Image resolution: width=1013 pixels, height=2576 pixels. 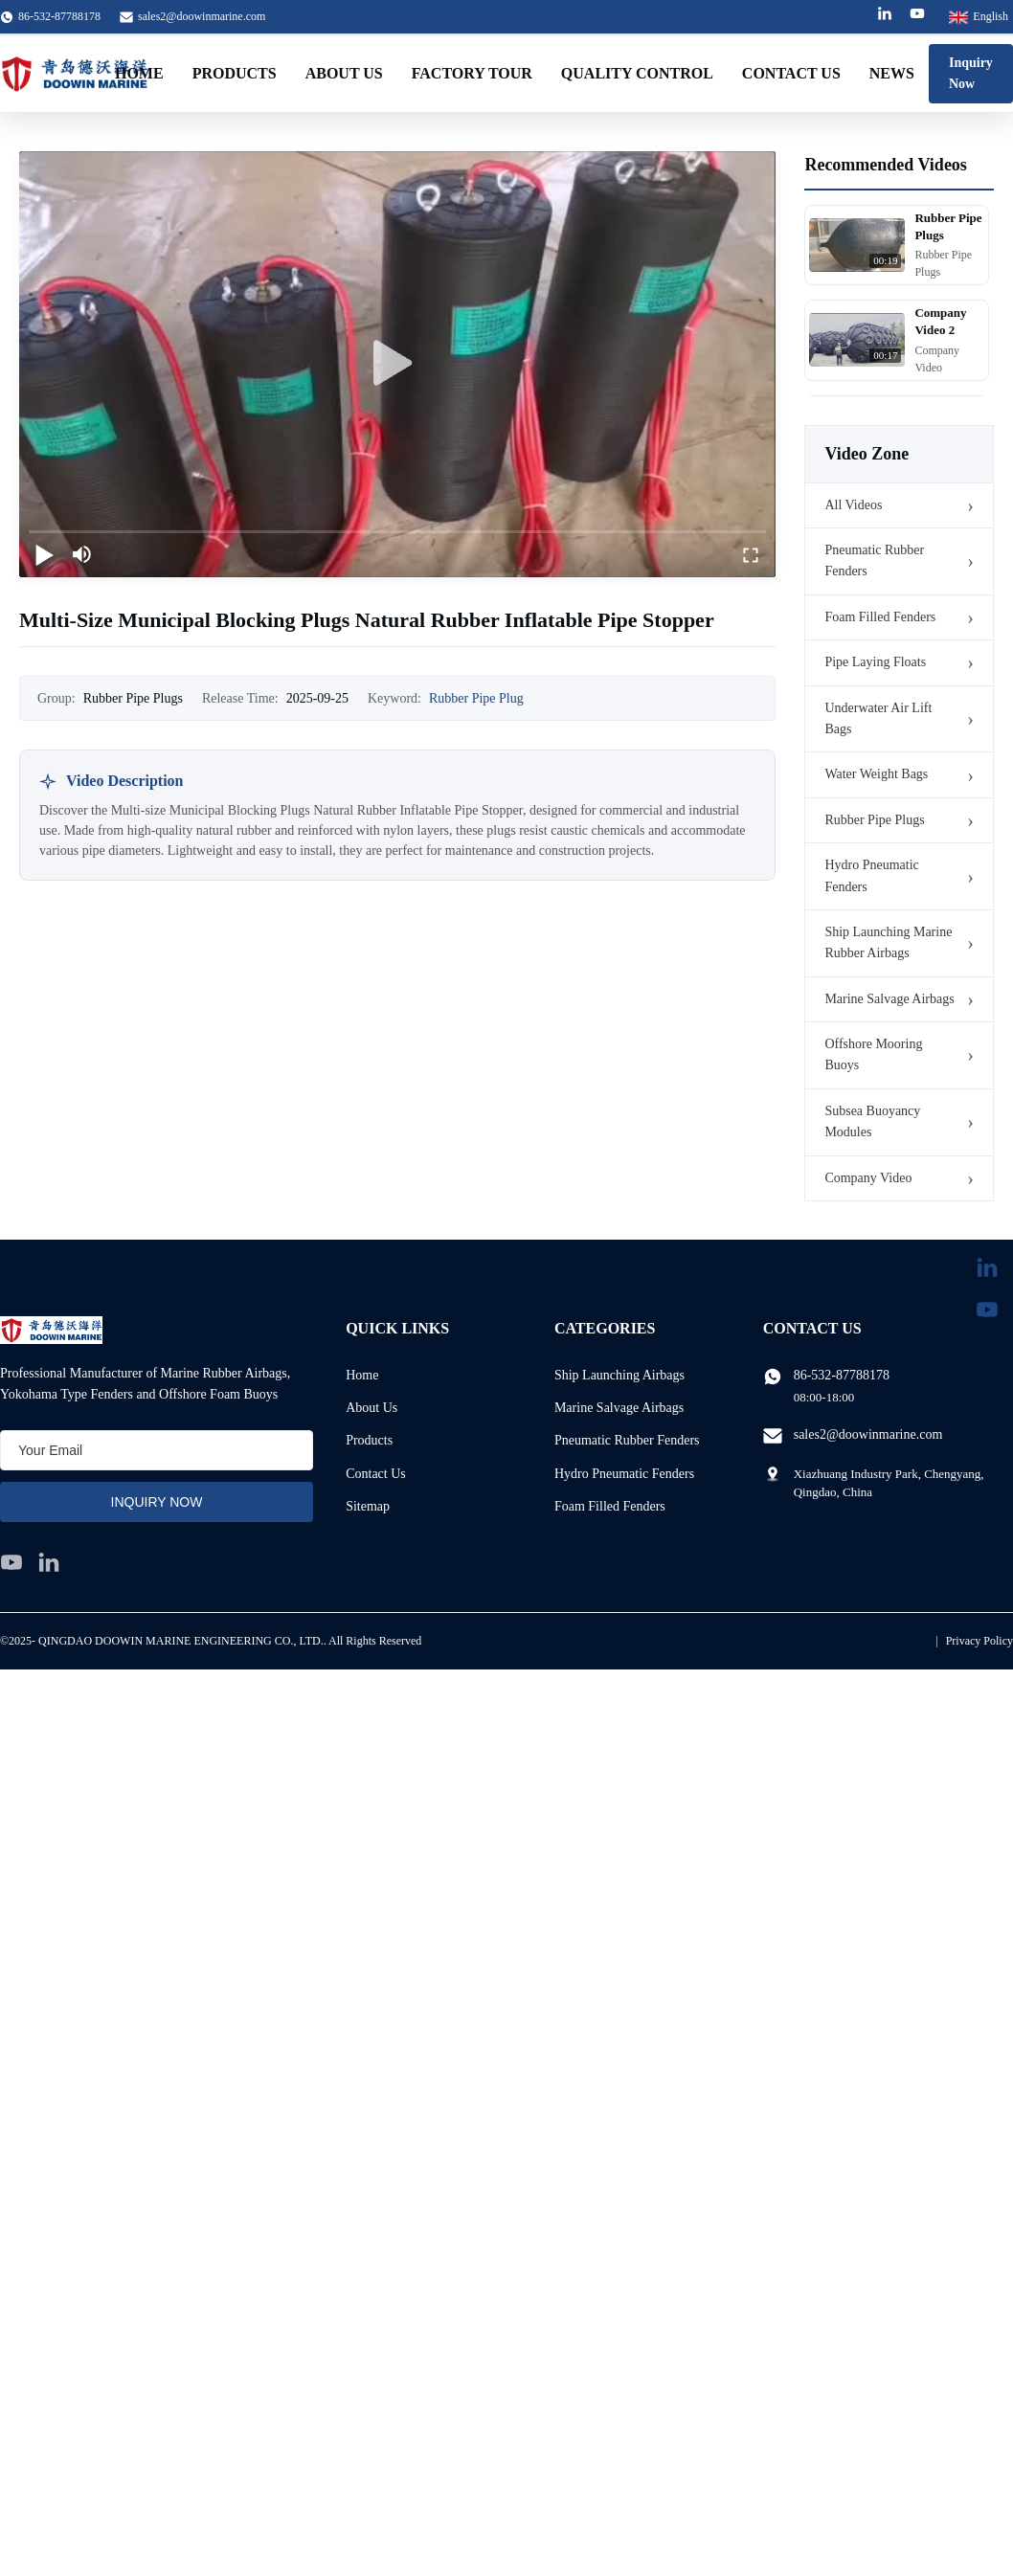 I want to click on Marine Salvage Airbags, so click(x=889, y=999).